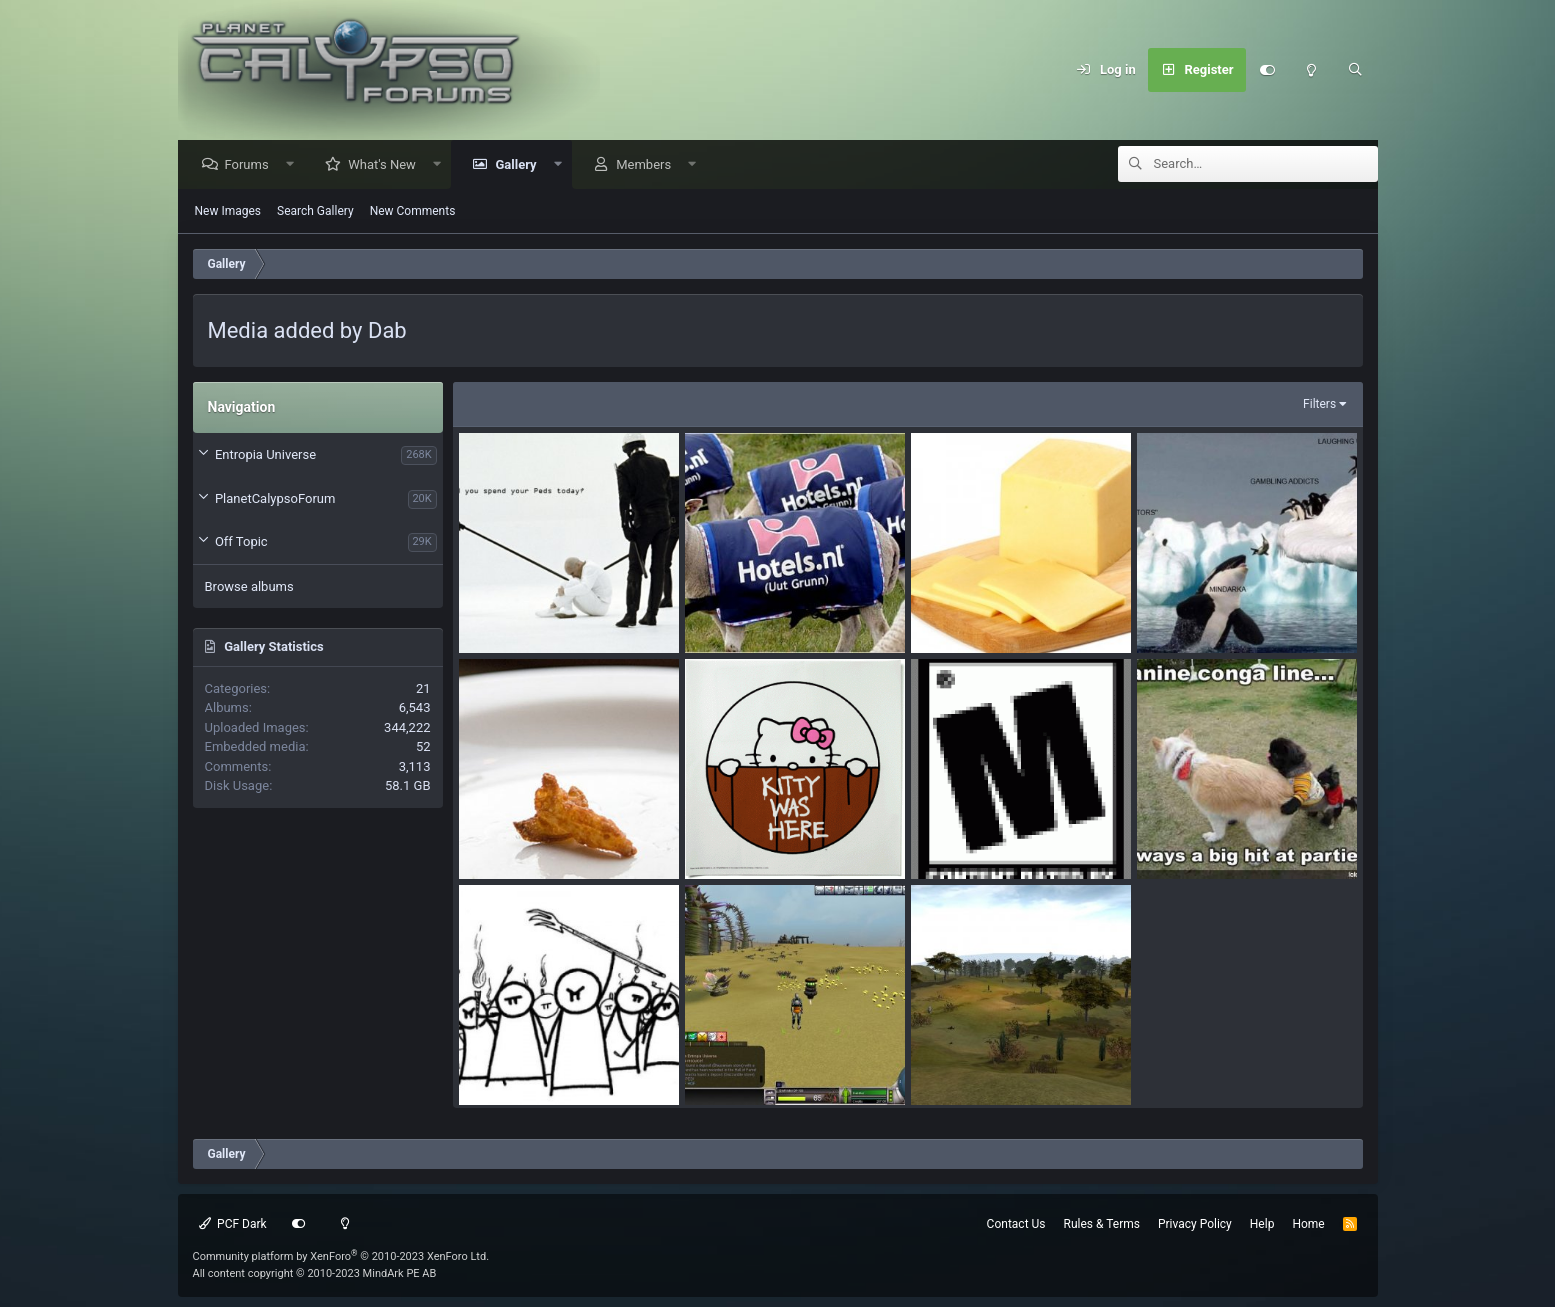 Image resolution: width=1555 pixels, height=1307 pixels. I want to click on PCF Dark, so click(233, 1224).